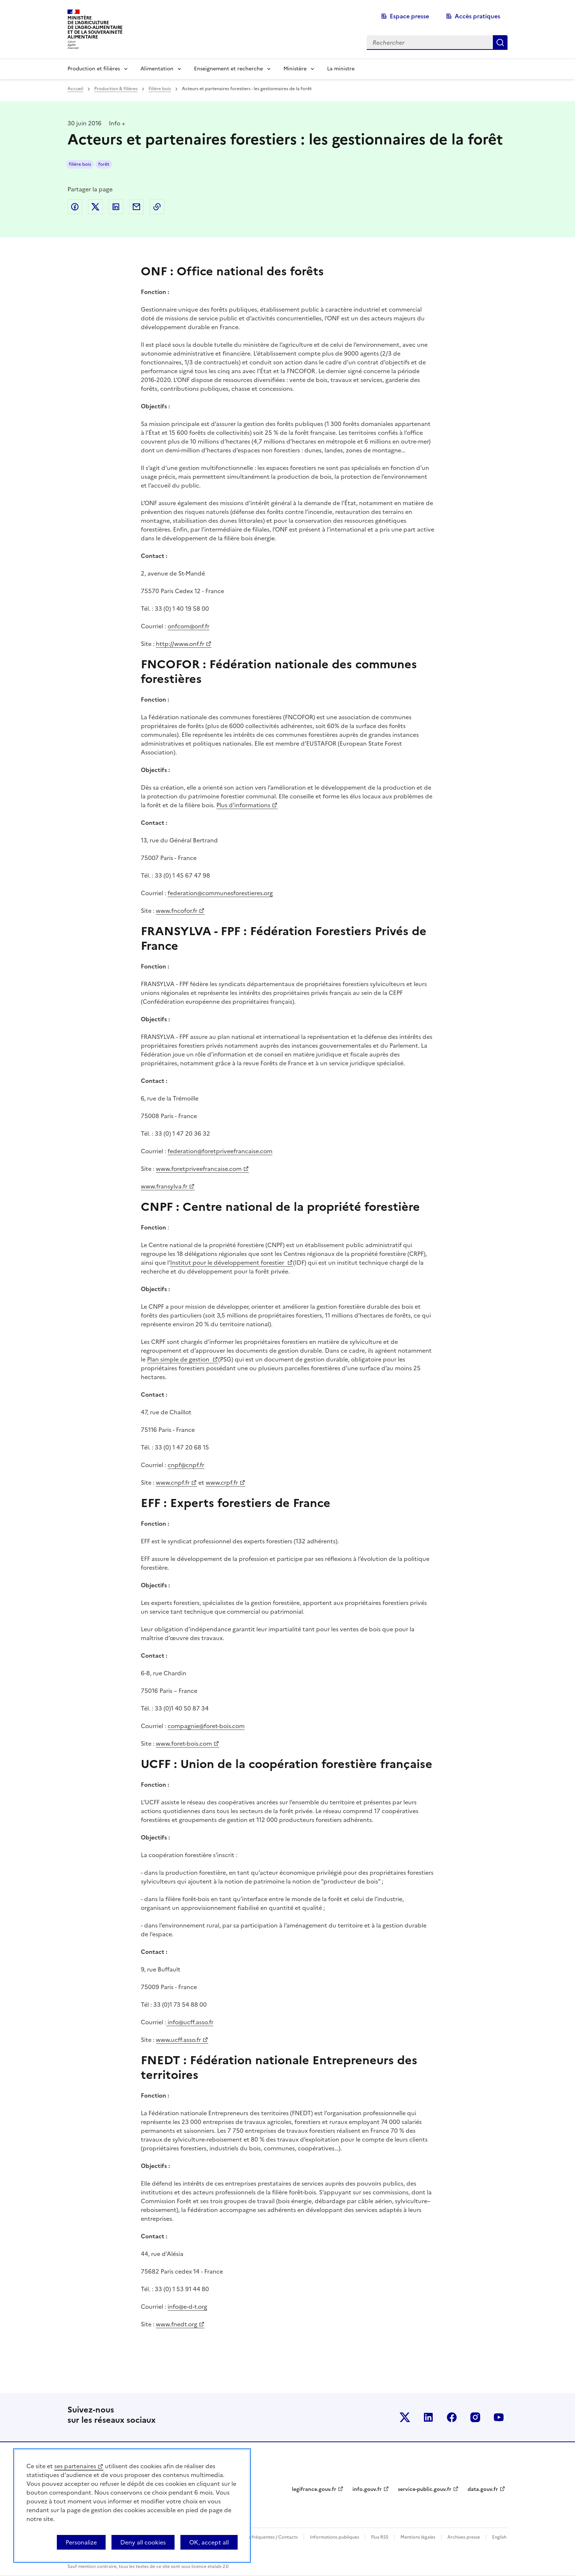  What do you see at coordinates (176, 910) in the screenshot?
I see `www.fncofor.fr` at bounding box center [176, 910].